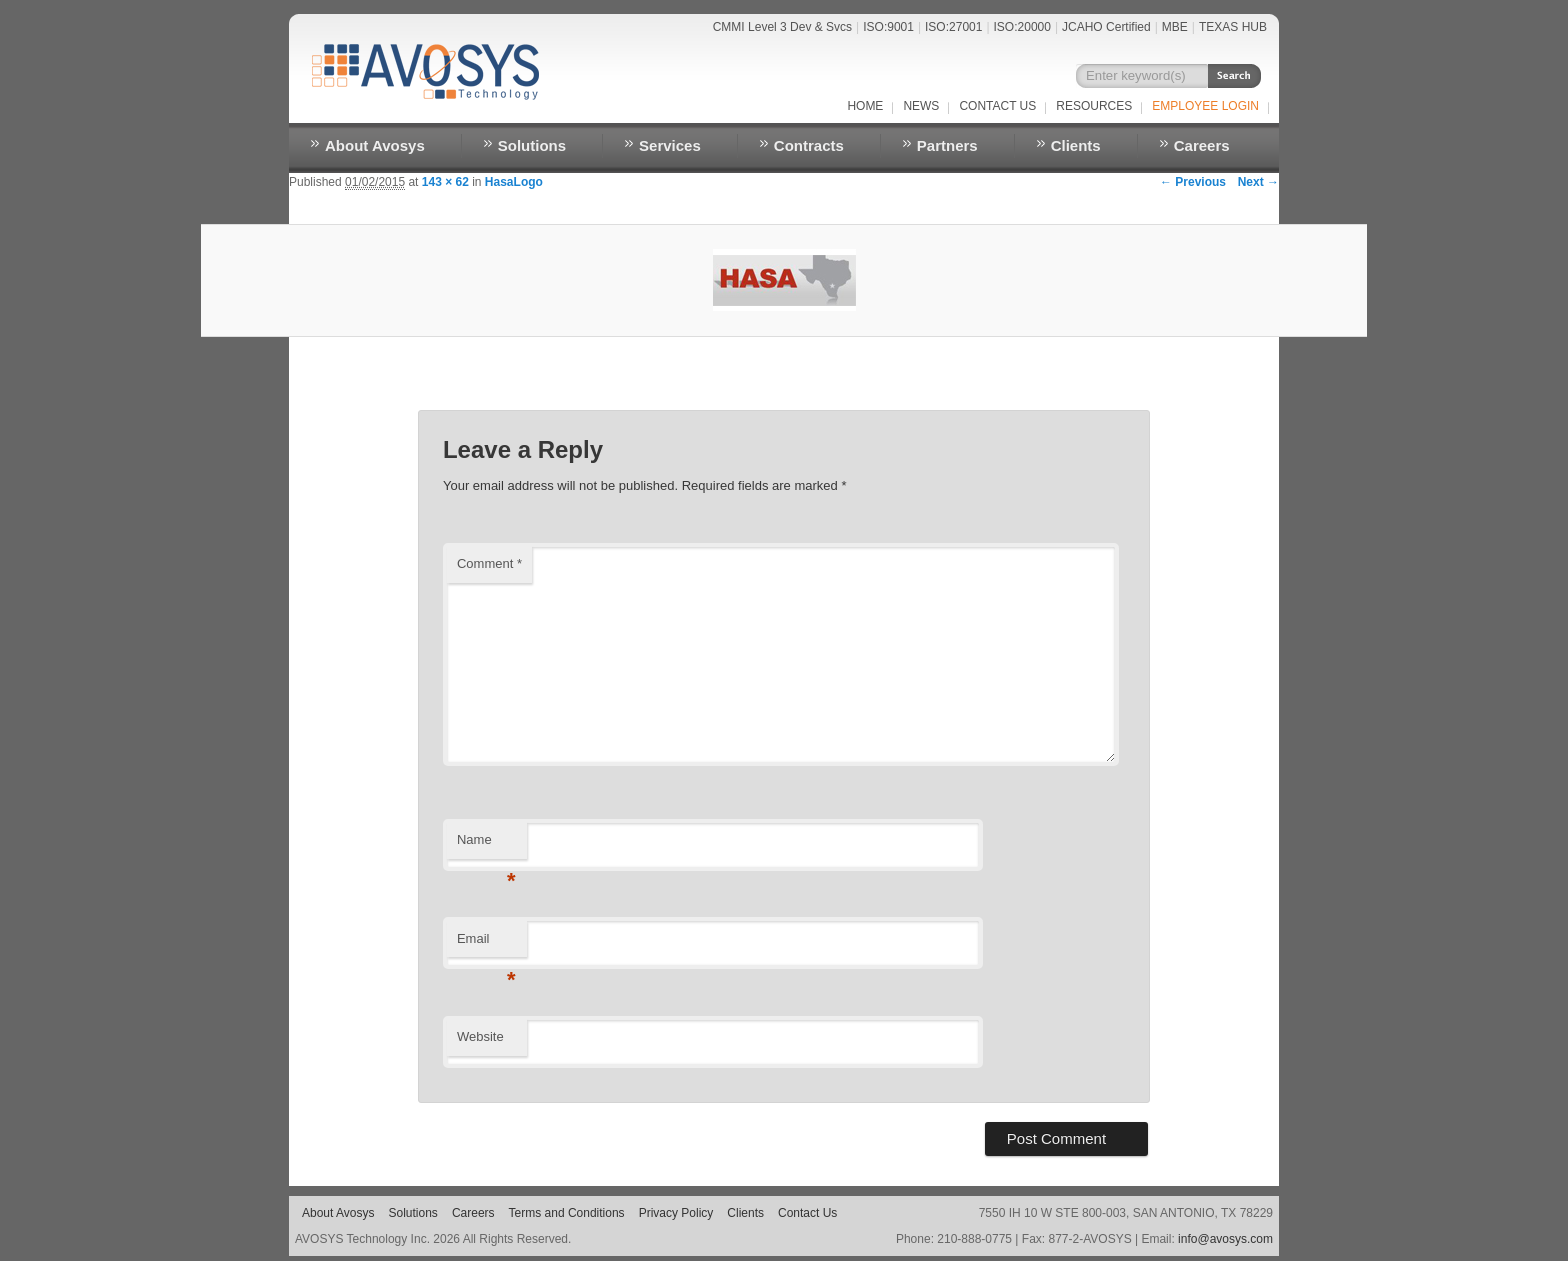 Image resolution: width=1568 pixels, height=1261 pixels. What do you see at coordinates (567, 1213) in the screenshot?
I see `Terms and Conditions` at bounding box center [567, 1213].